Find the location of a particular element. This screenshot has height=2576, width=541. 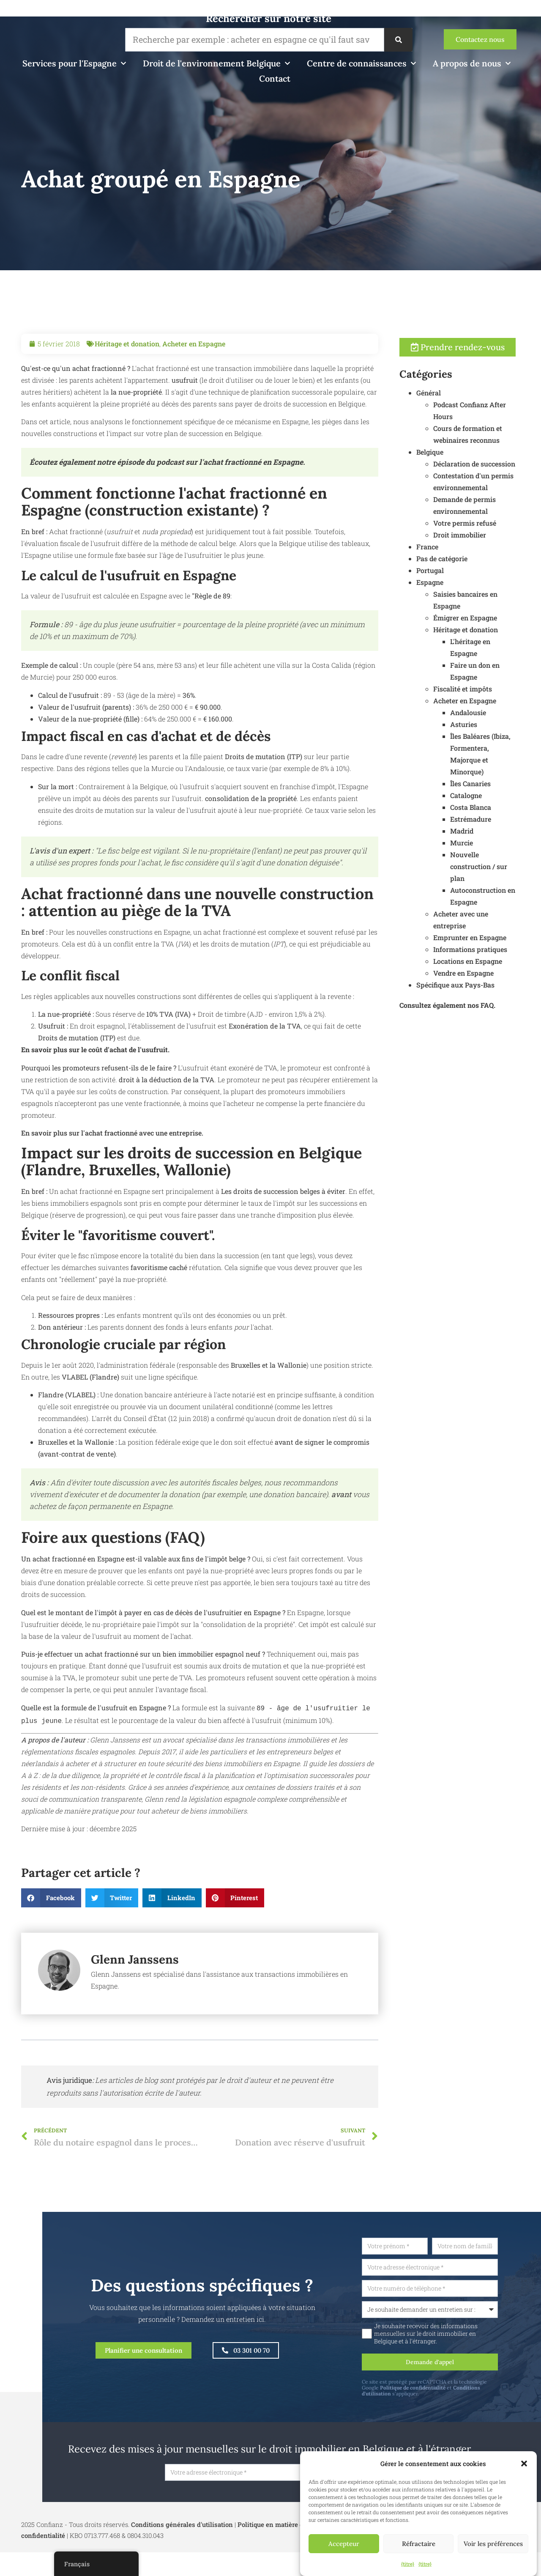

Contact is located at coordinates (274, 78).